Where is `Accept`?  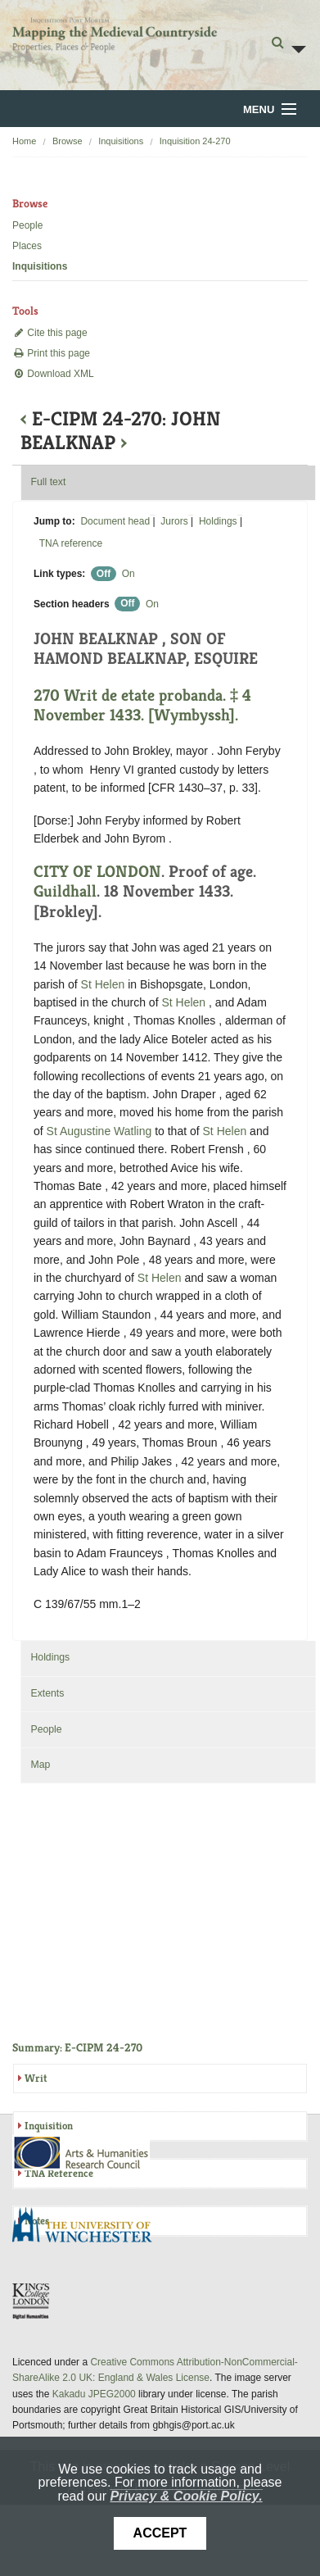
Accept is located at coordinates (160, 2533).